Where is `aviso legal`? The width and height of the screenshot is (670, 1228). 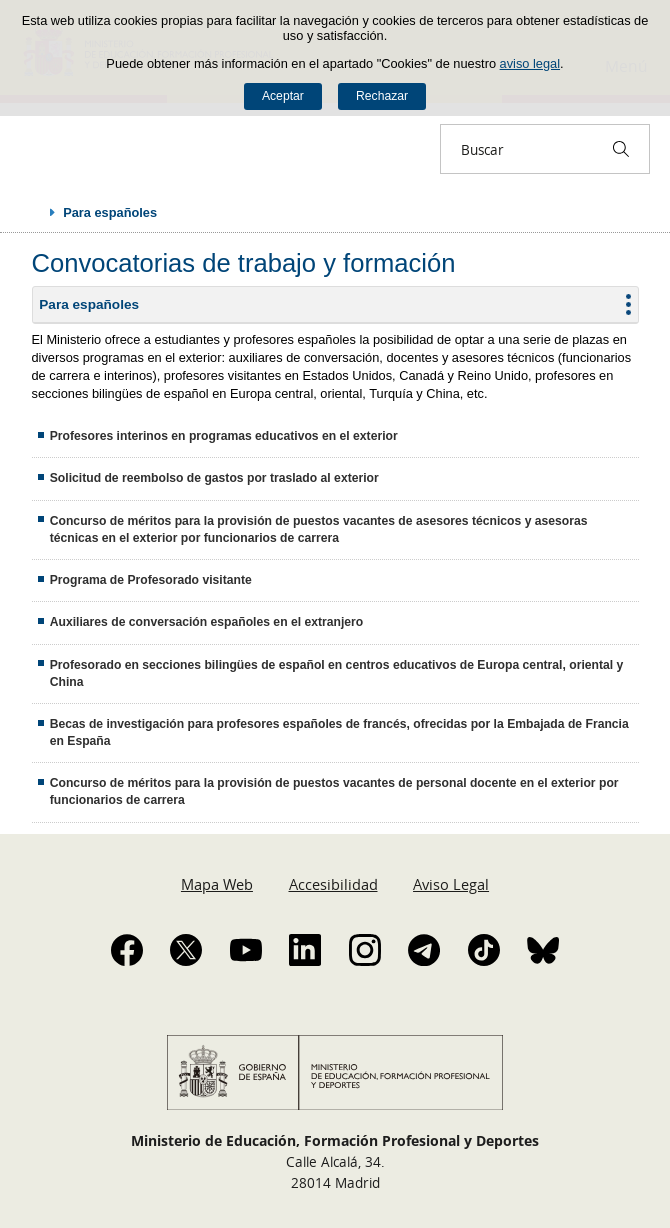
aviso legal is located at coordinates (530, 63).